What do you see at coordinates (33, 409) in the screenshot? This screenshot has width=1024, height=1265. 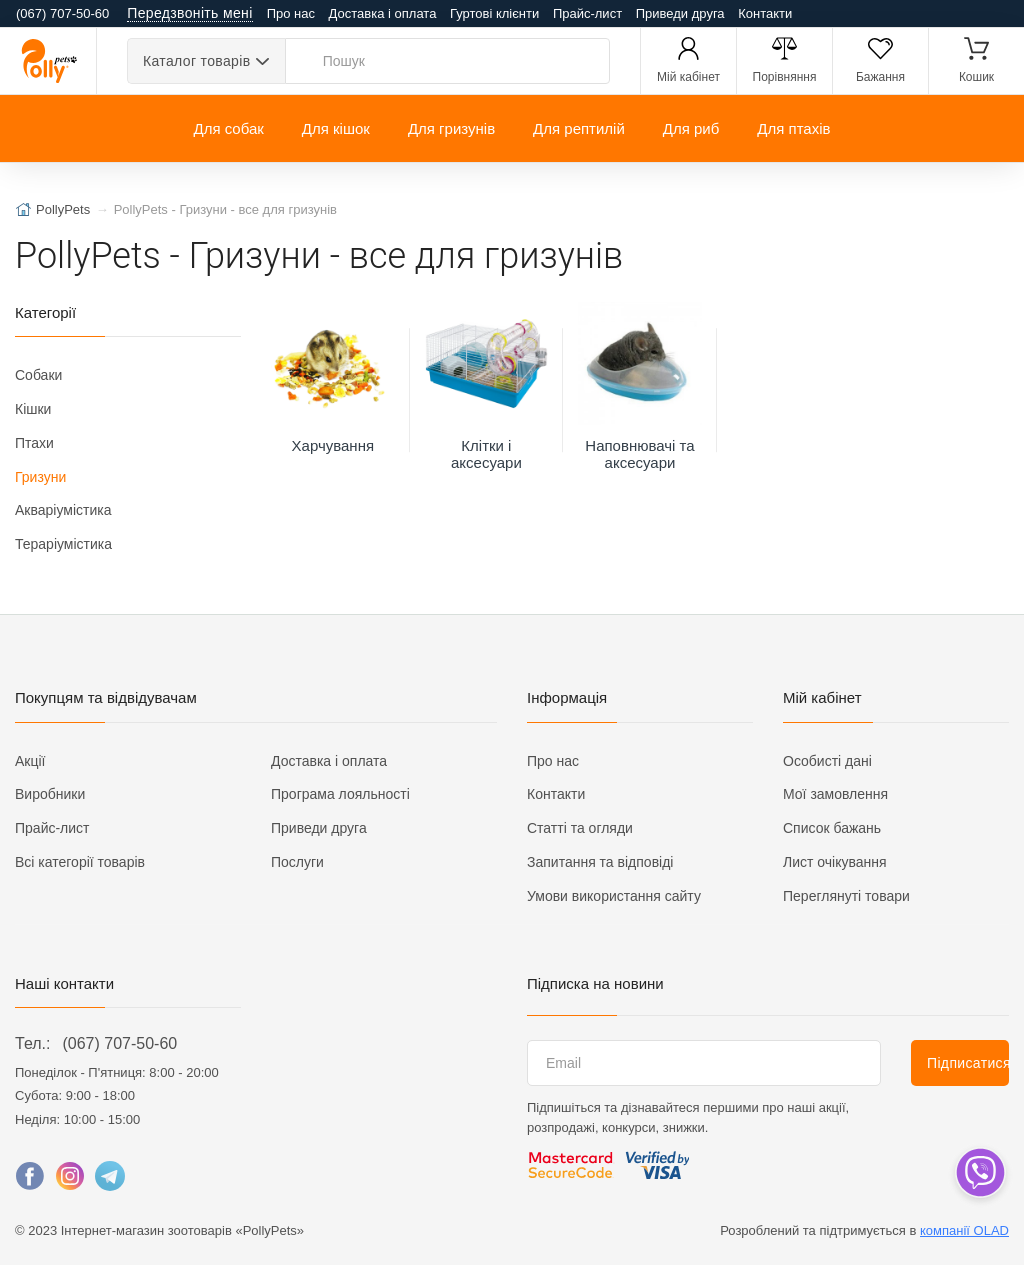 I see `Кішки` at bounding box center [33, 409].